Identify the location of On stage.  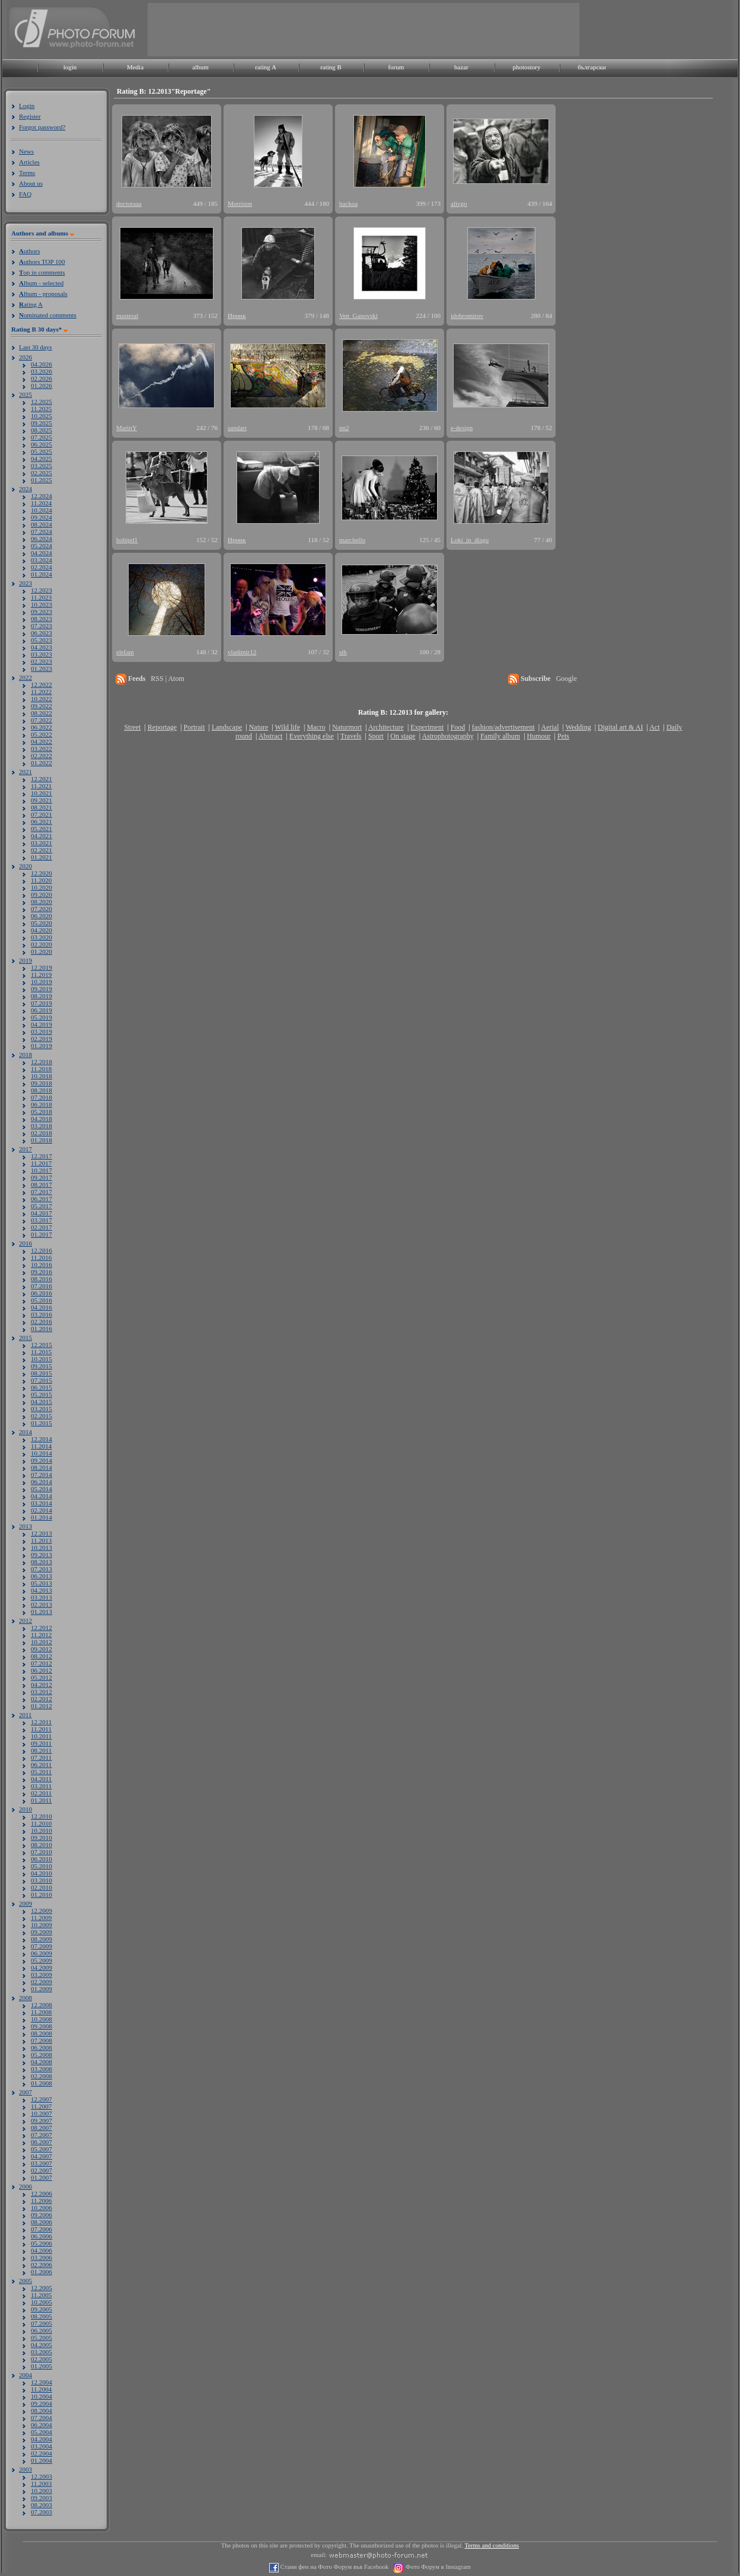
(402, 736).